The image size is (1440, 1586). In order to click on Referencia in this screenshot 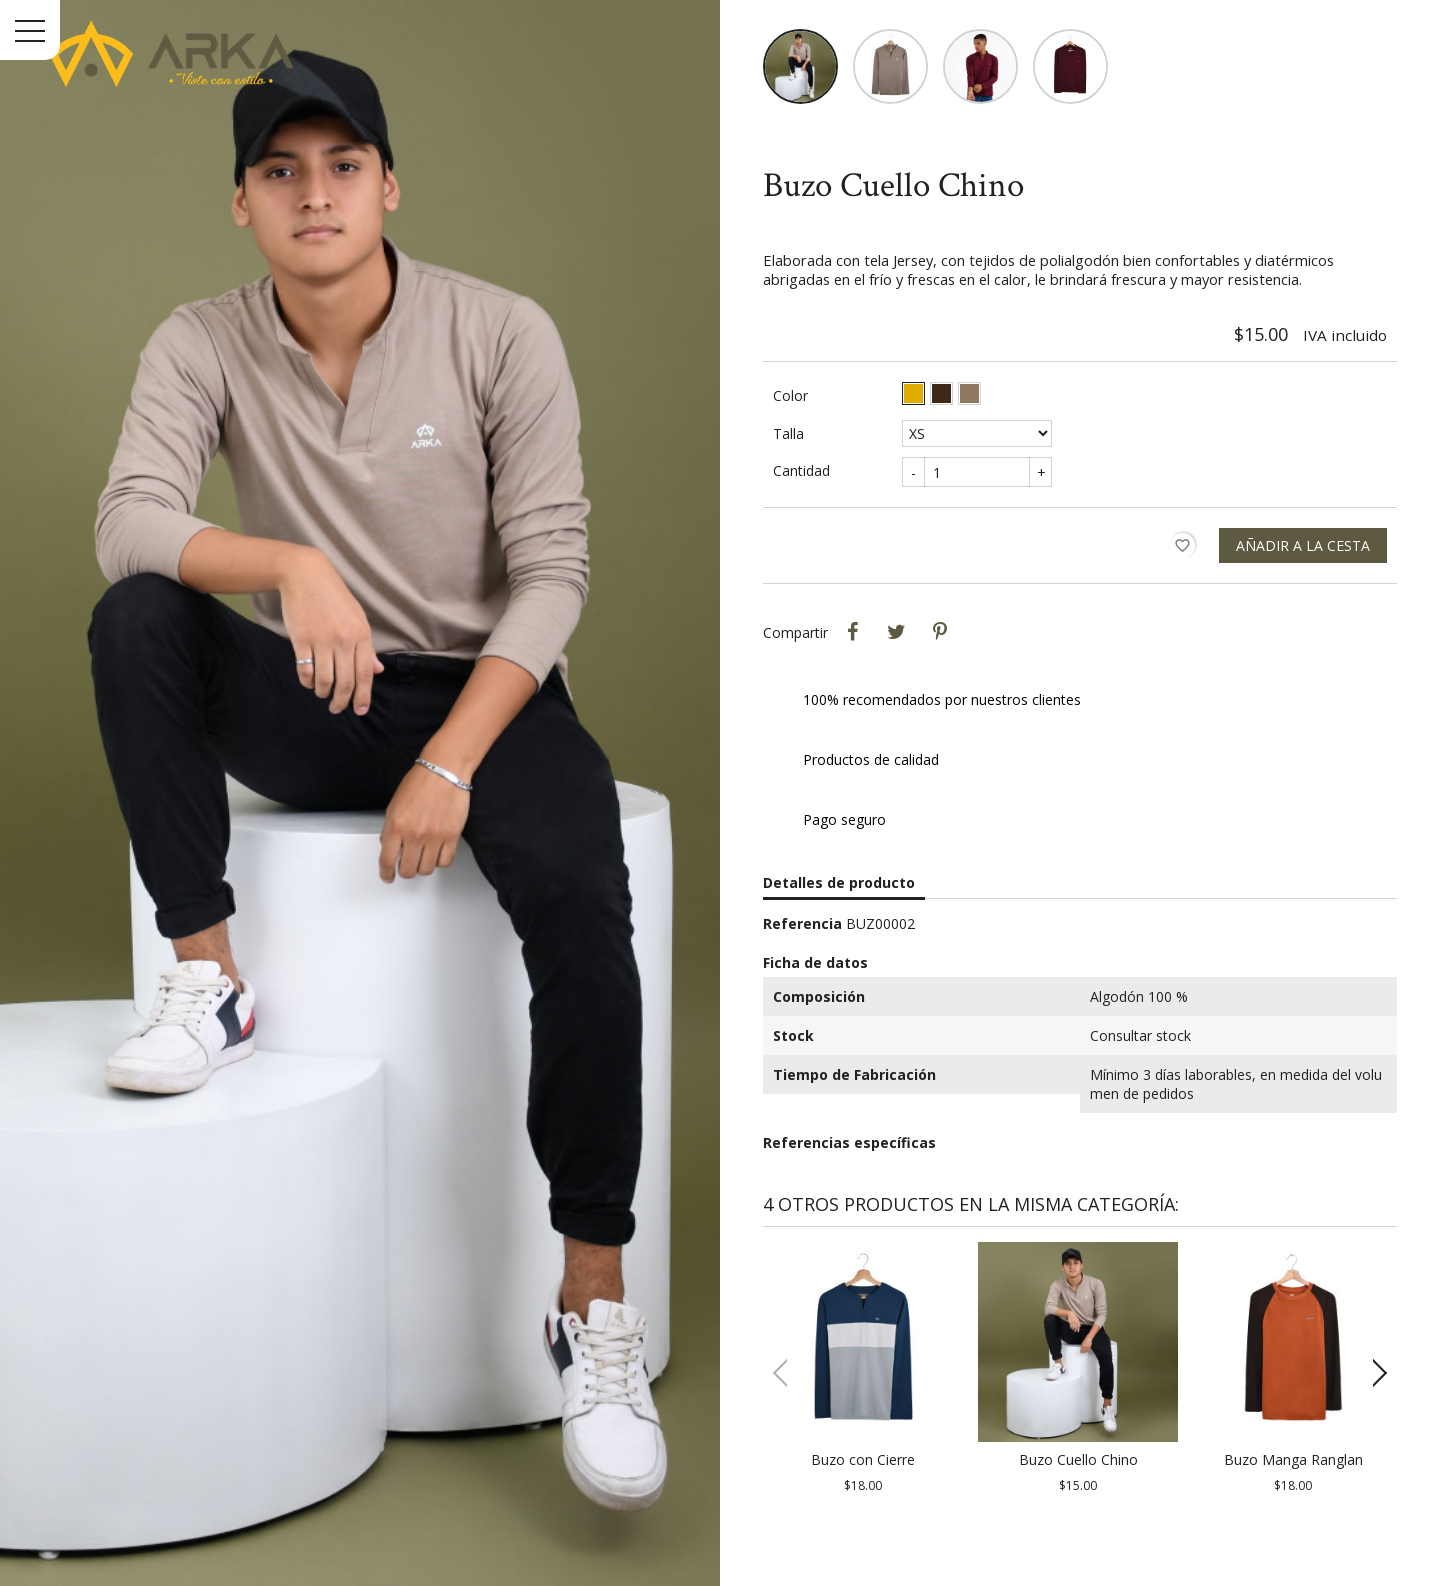, I will do `click(802, 948)`.